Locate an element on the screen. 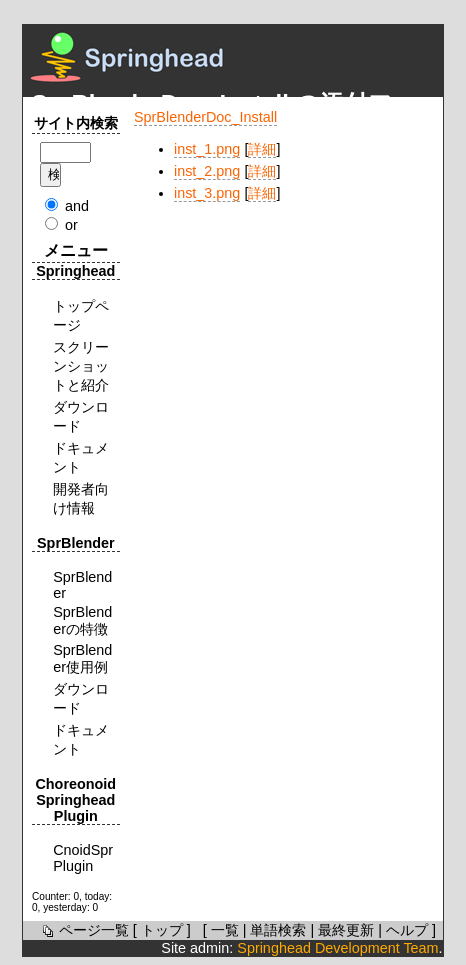 This screenshot has height=965, width=466. CnoidSprPlugin is located at coordinates (83, 858).